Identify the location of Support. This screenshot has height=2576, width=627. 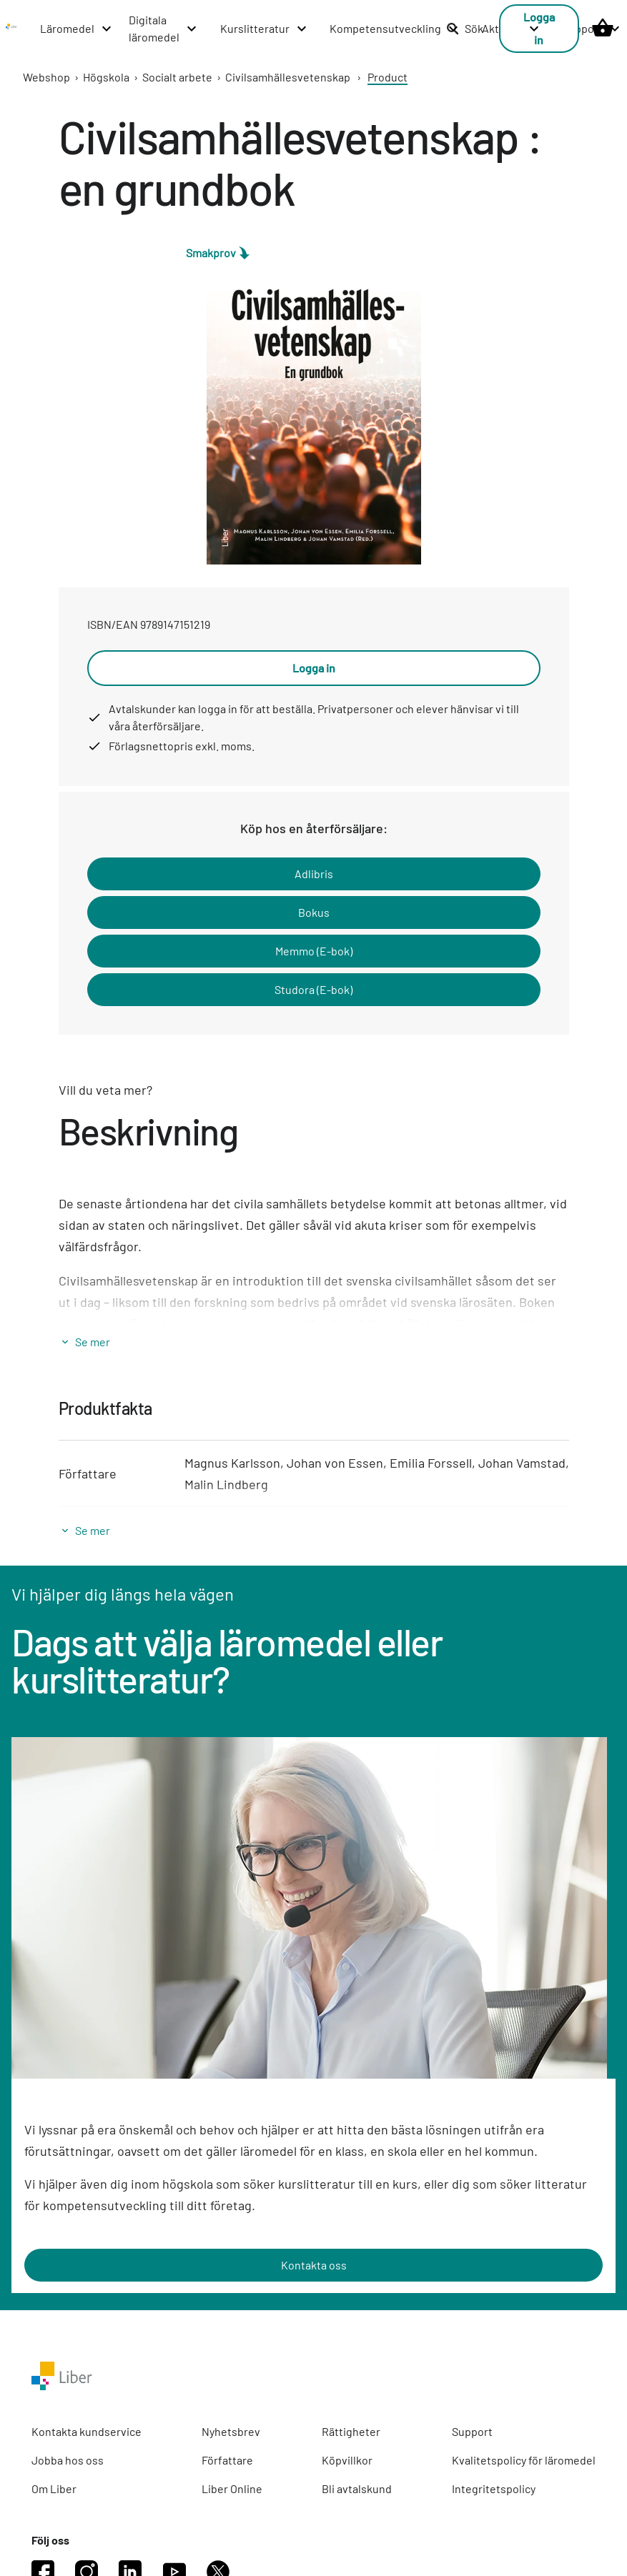
(472, 2431).